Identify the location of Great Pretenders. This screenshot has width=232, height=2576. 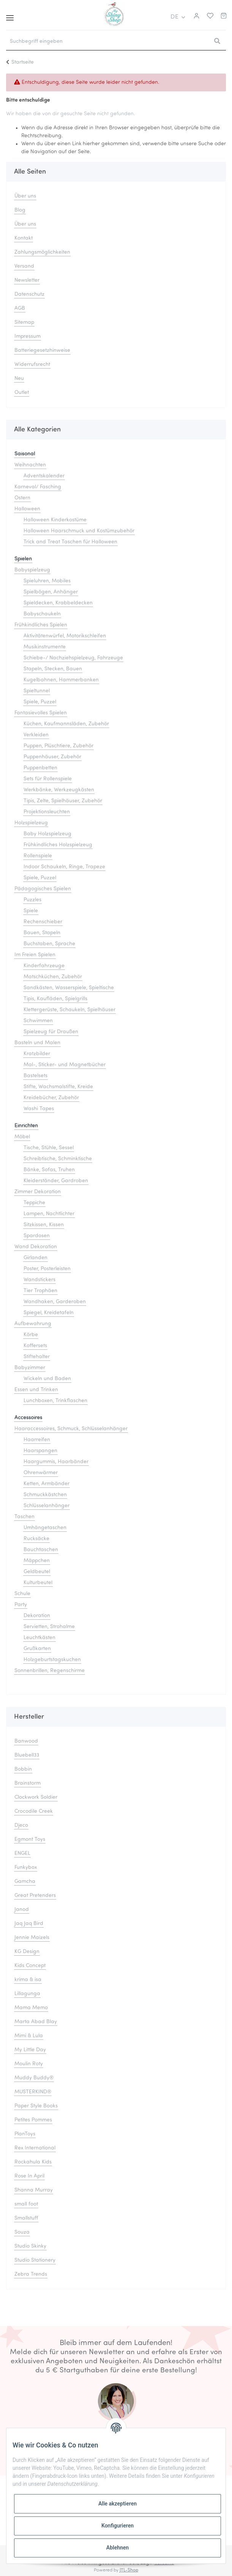
(35, 1895).